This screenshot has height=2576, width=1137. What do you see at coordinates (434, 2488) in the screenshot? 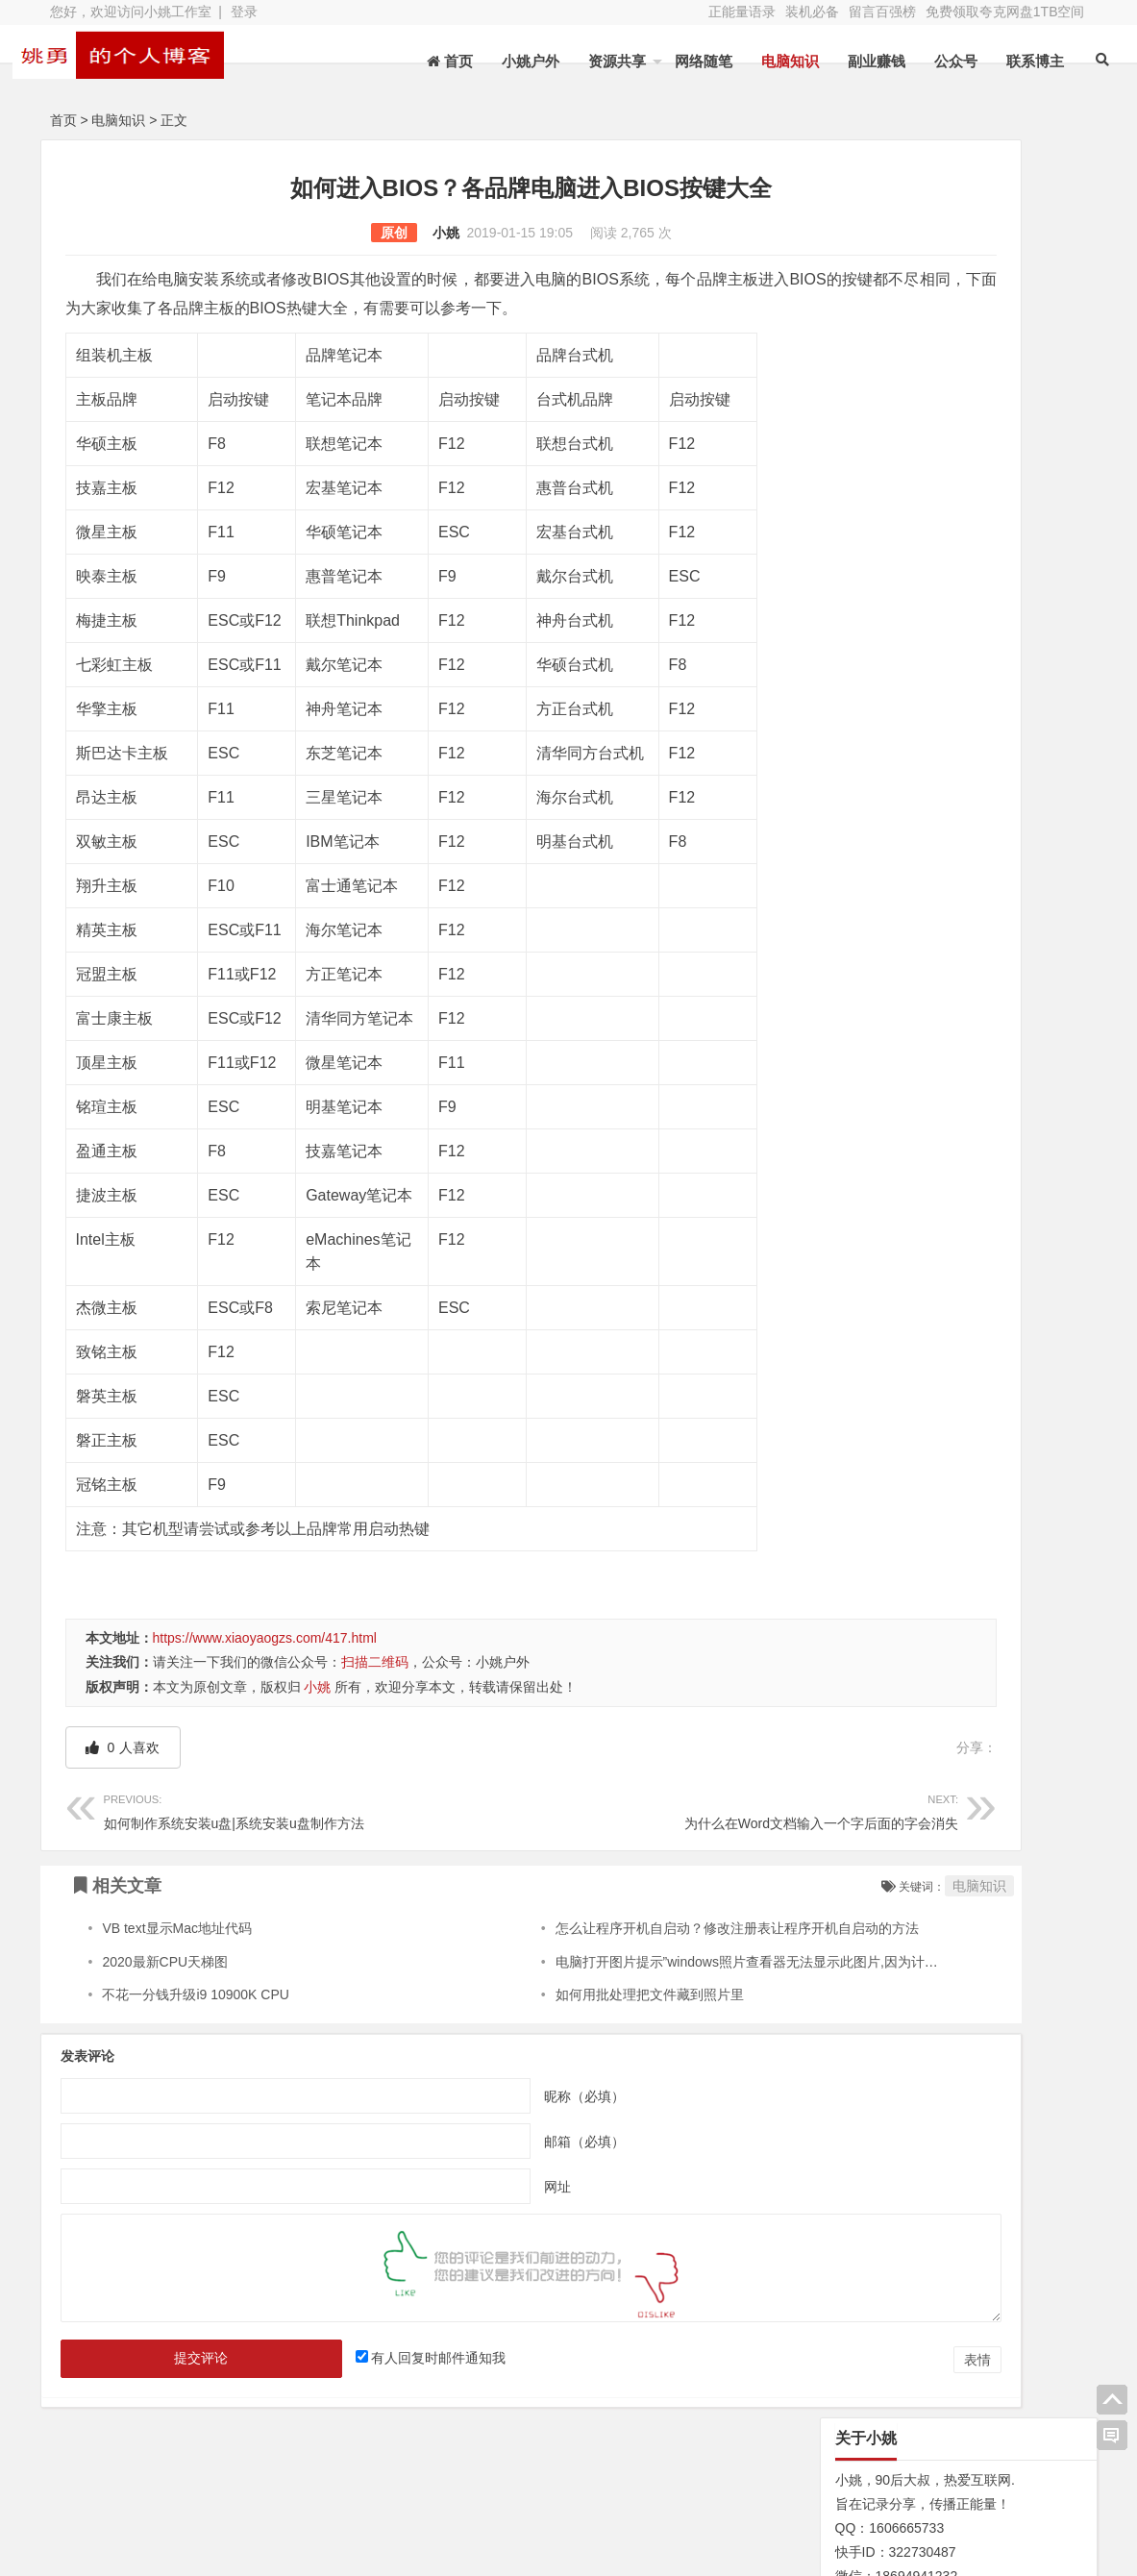
I see `文章列表` at bounding box center [434, 2488].